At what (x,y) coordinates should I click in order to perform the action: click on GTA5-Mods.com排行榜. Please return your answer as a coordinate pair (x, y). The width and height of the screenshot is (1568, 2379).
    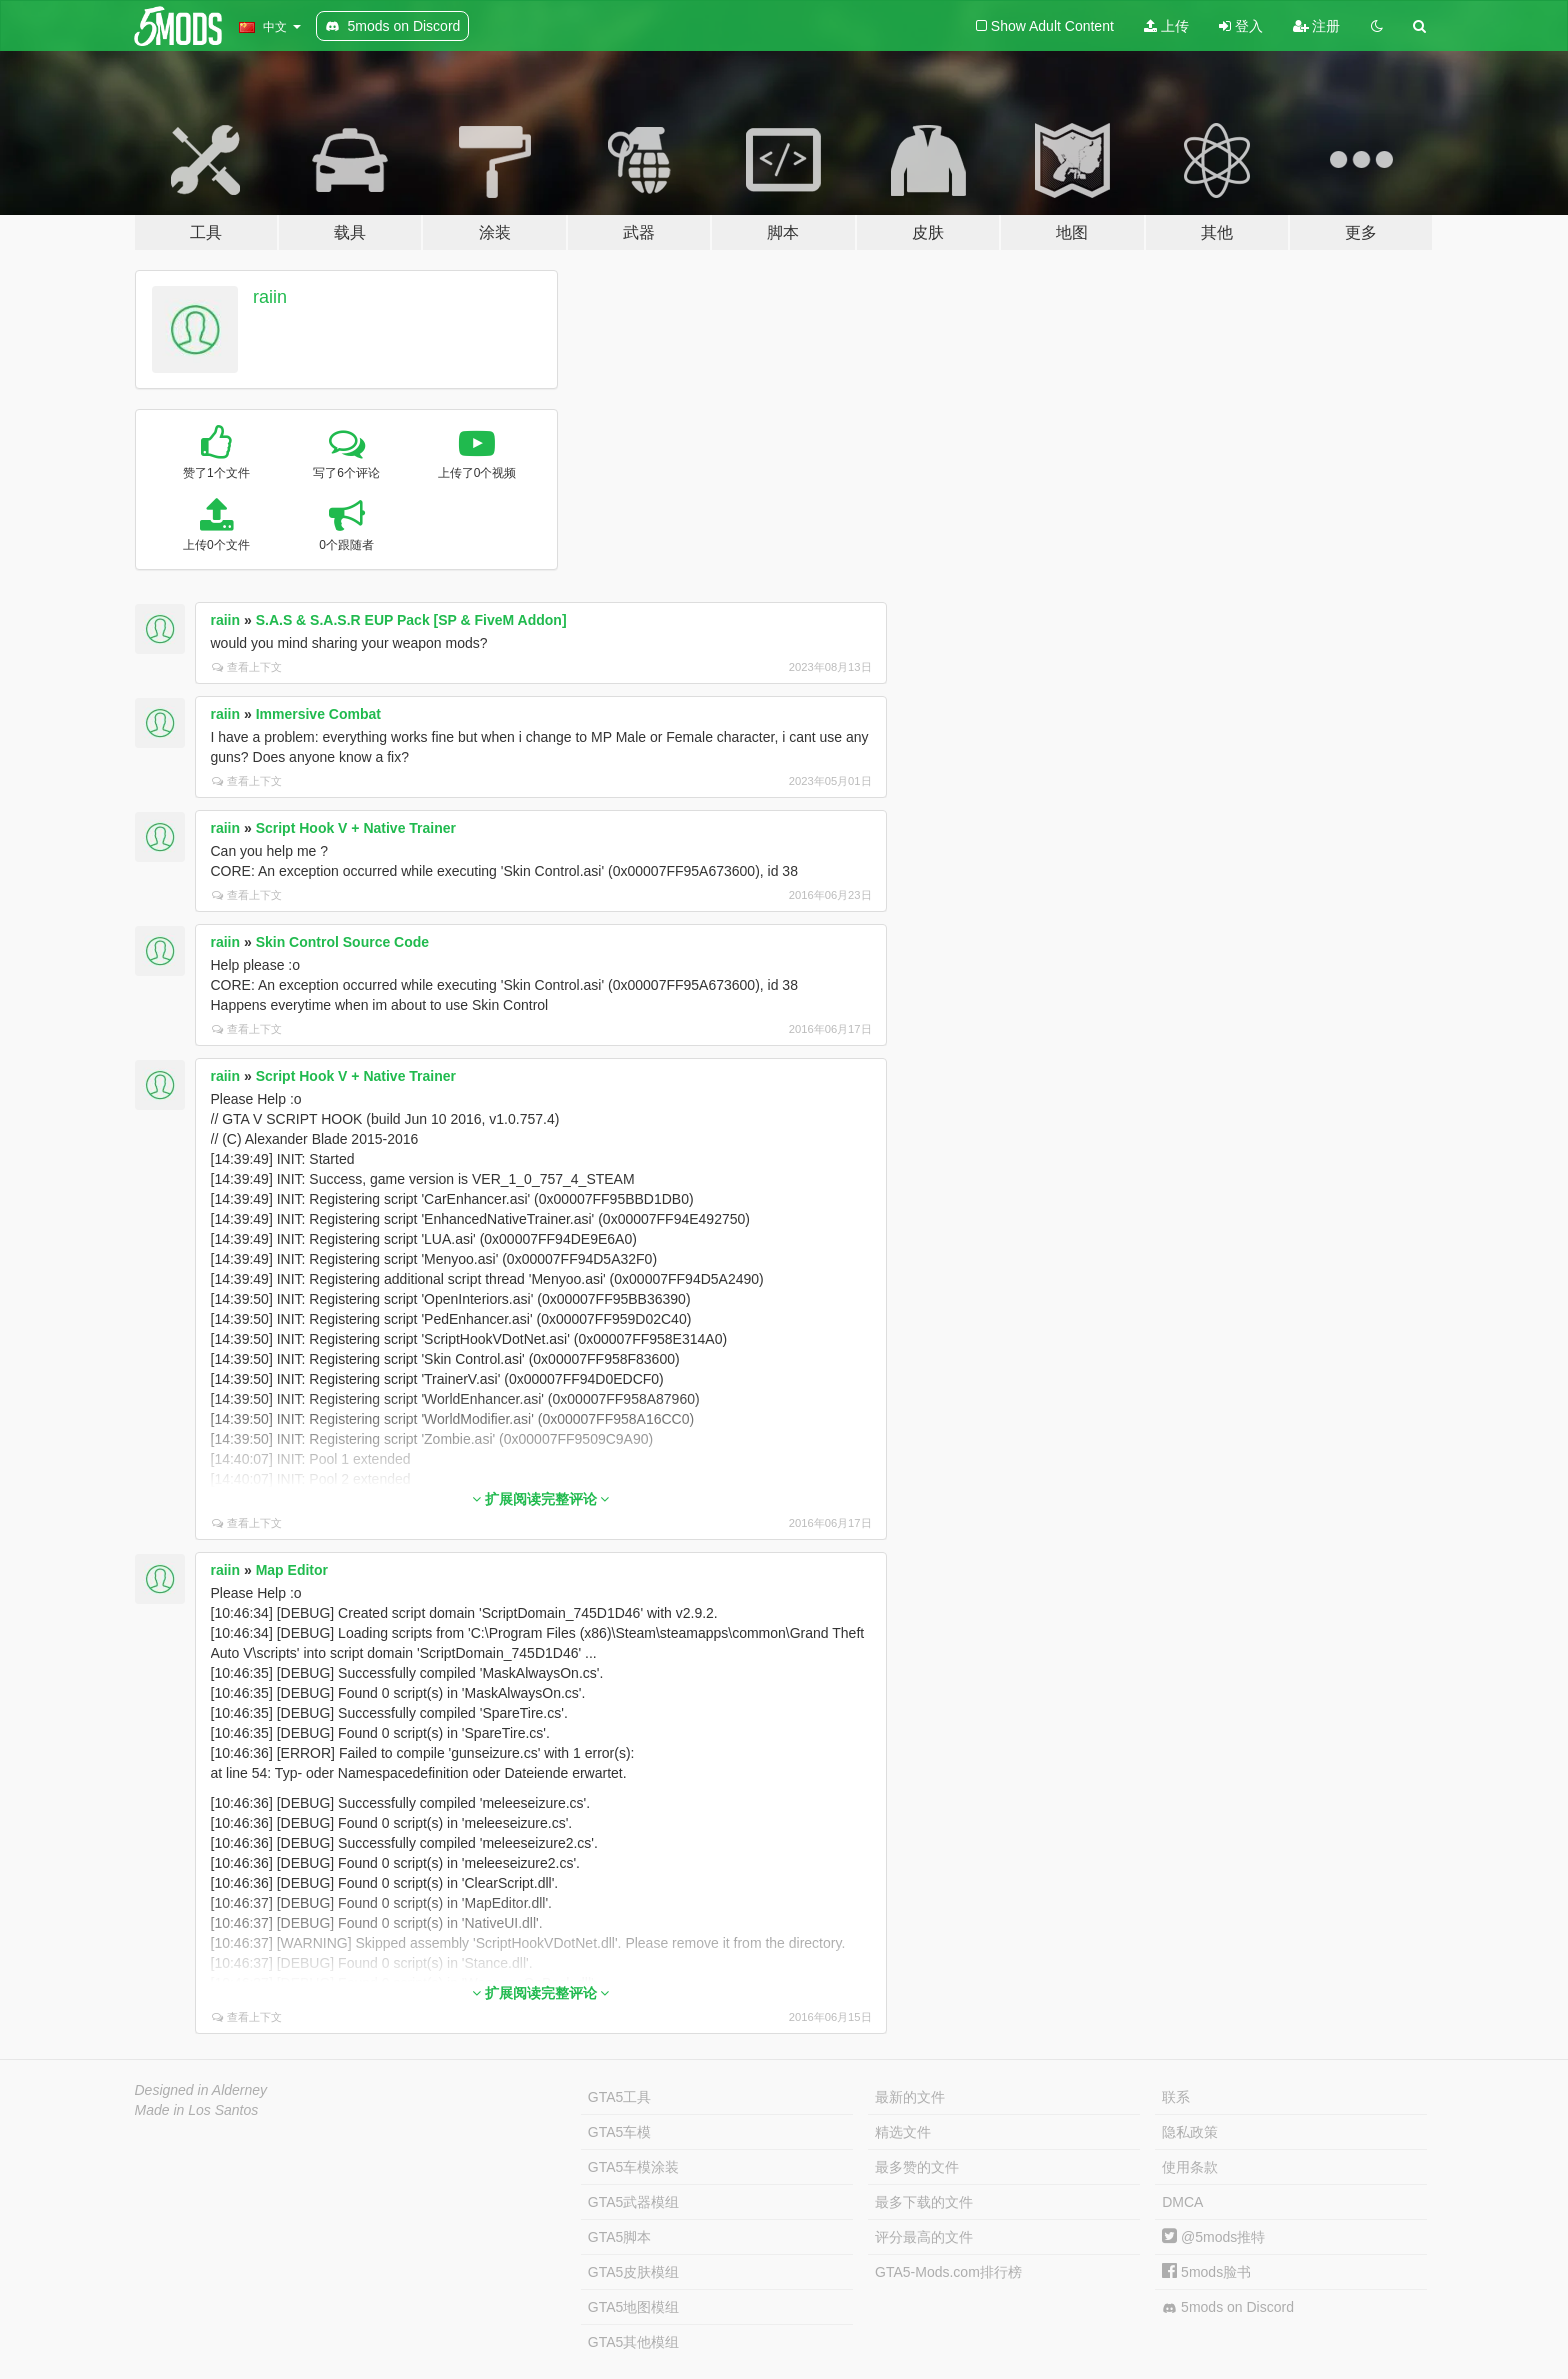
    Looking at the image, I should click on (948, 2272).